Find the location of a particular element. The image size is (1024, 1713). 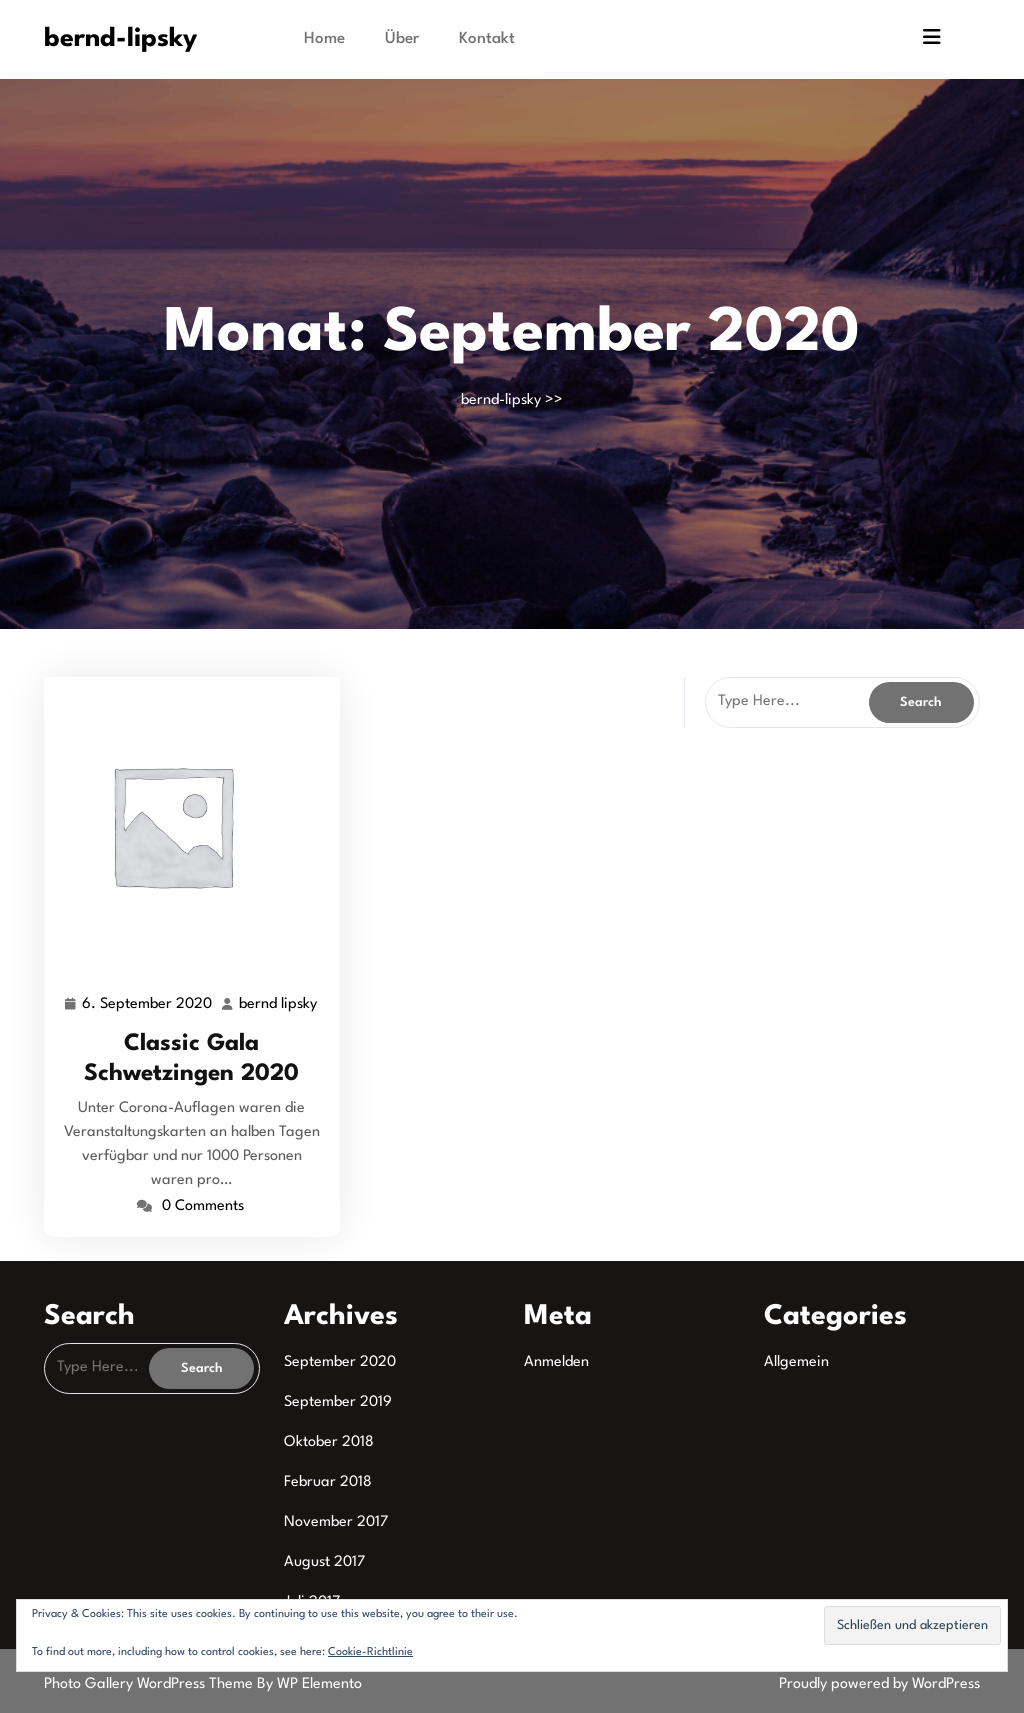

Proudly powered by WordPress is located at coordinates (879, 1684).